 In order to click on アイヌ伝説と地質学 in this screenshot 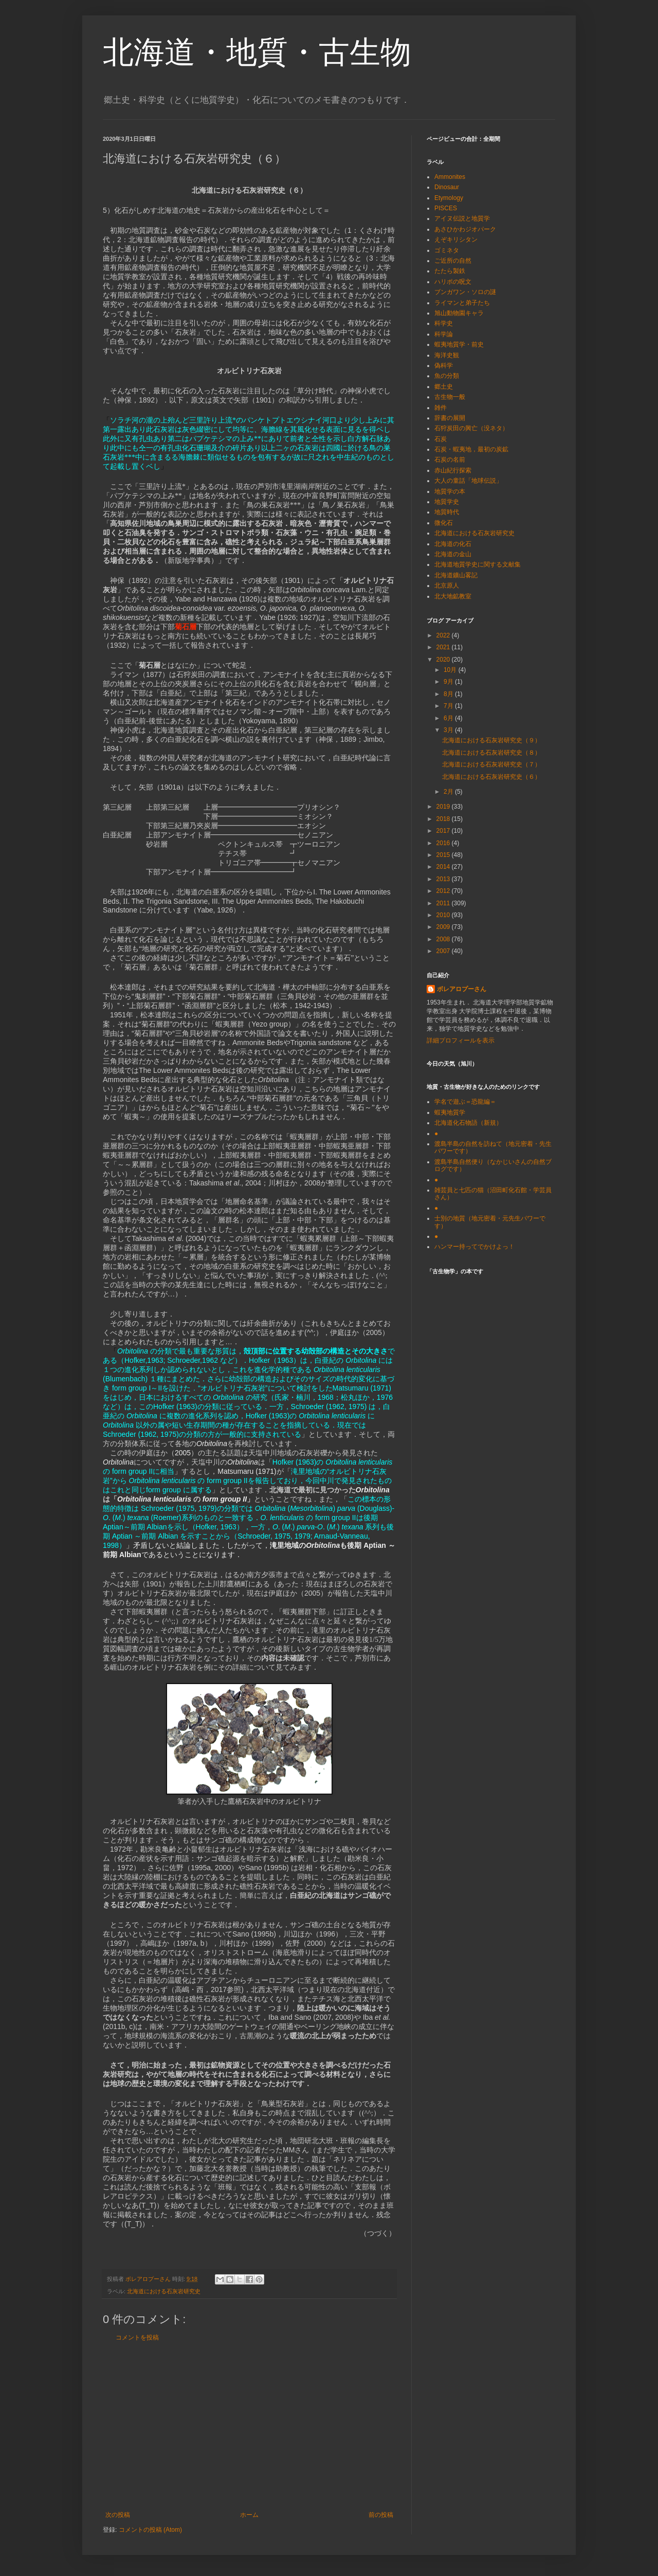, I will do `click(462, 218)`.